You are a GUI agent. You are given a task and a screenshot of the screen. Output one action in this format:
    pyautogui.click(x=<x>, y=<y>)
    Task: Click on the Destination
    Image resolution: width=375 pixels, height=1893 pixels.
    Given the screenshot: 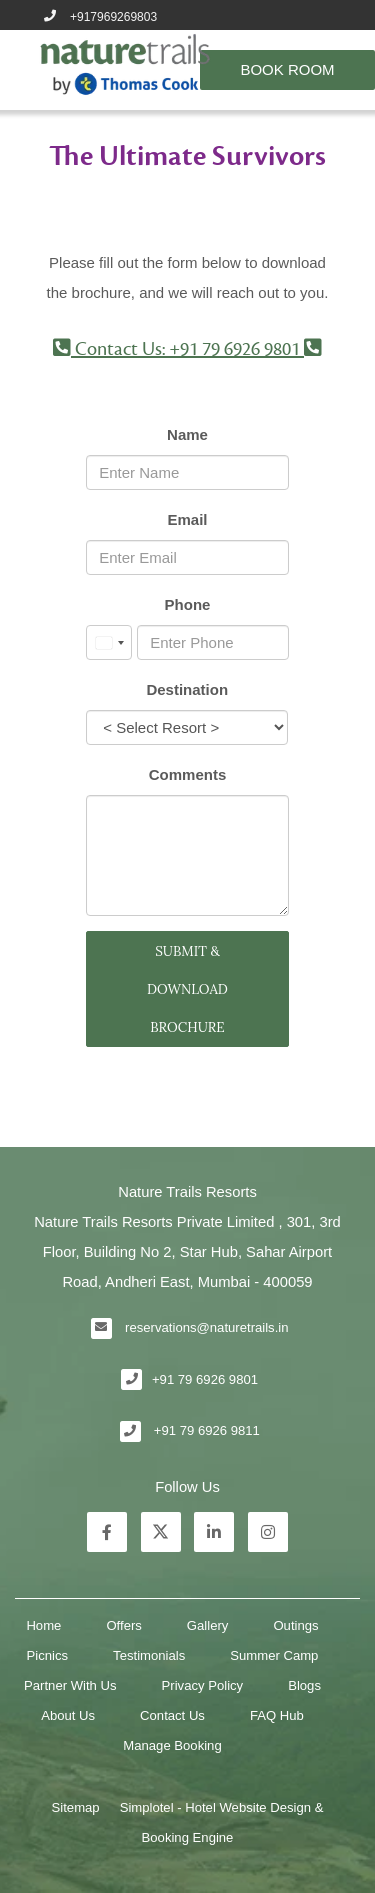 What is the action you would take?
    pyautogui.click(x=187, y=689)
    